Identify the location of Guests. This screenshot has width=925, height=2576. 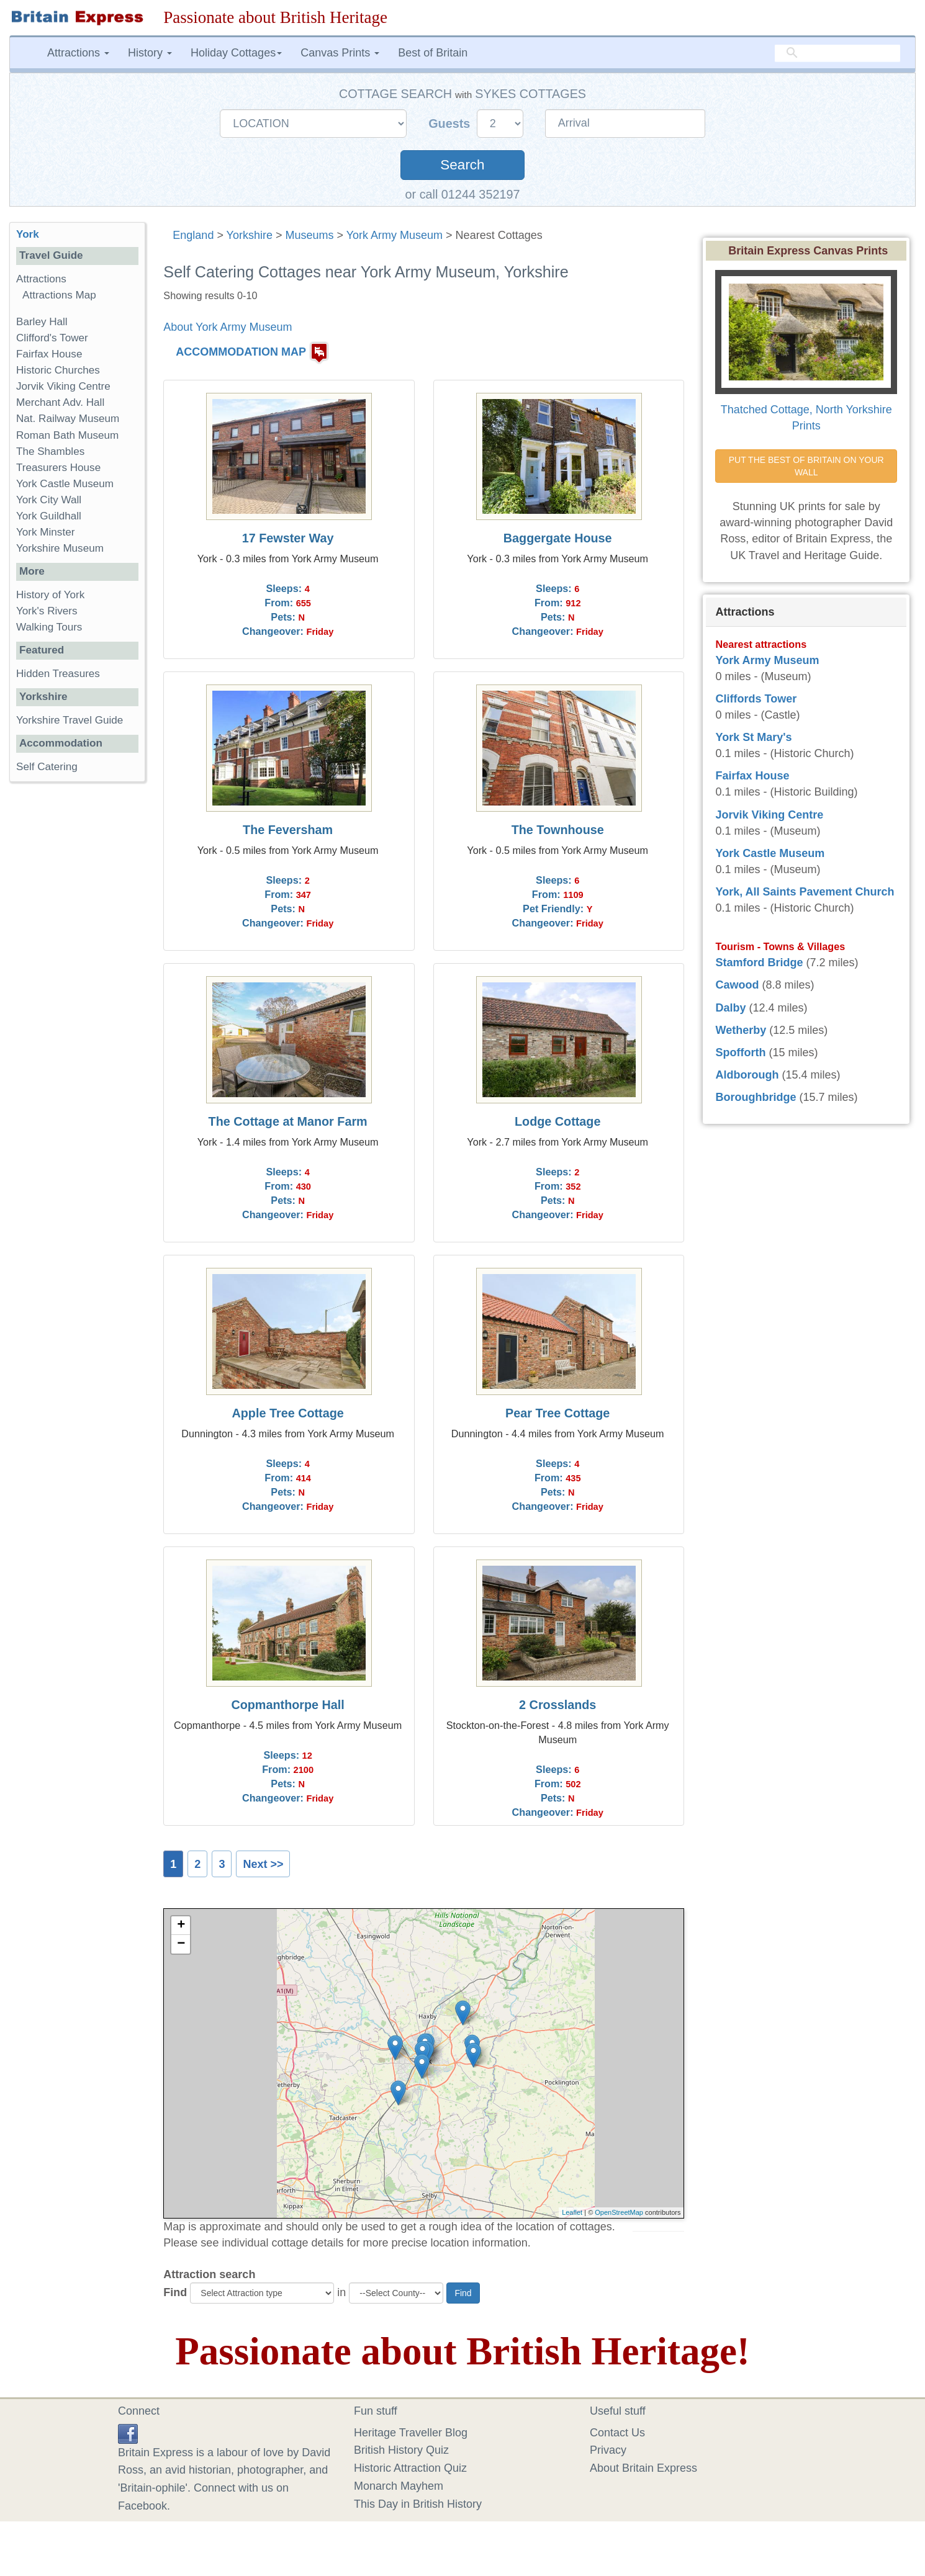
(451, 123).